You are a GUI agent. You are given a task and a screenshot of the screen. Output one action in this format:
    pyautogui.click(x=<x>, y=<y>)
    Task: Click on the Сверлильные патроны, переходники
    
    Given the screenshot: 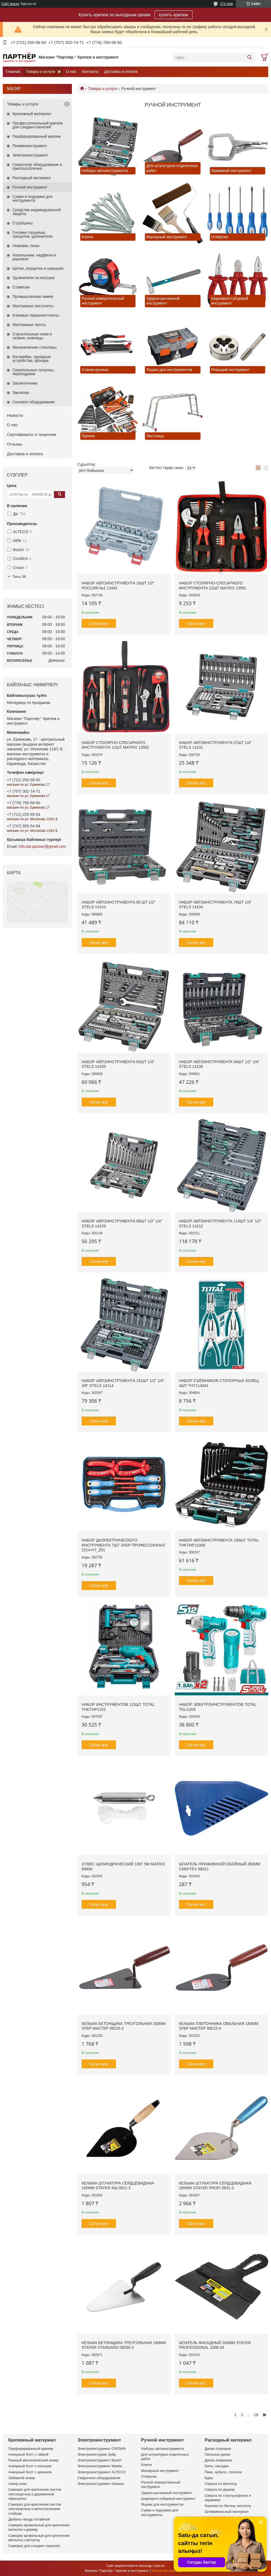 What is the action you would take?
    pyautogui.click(x=33, y=372)
    